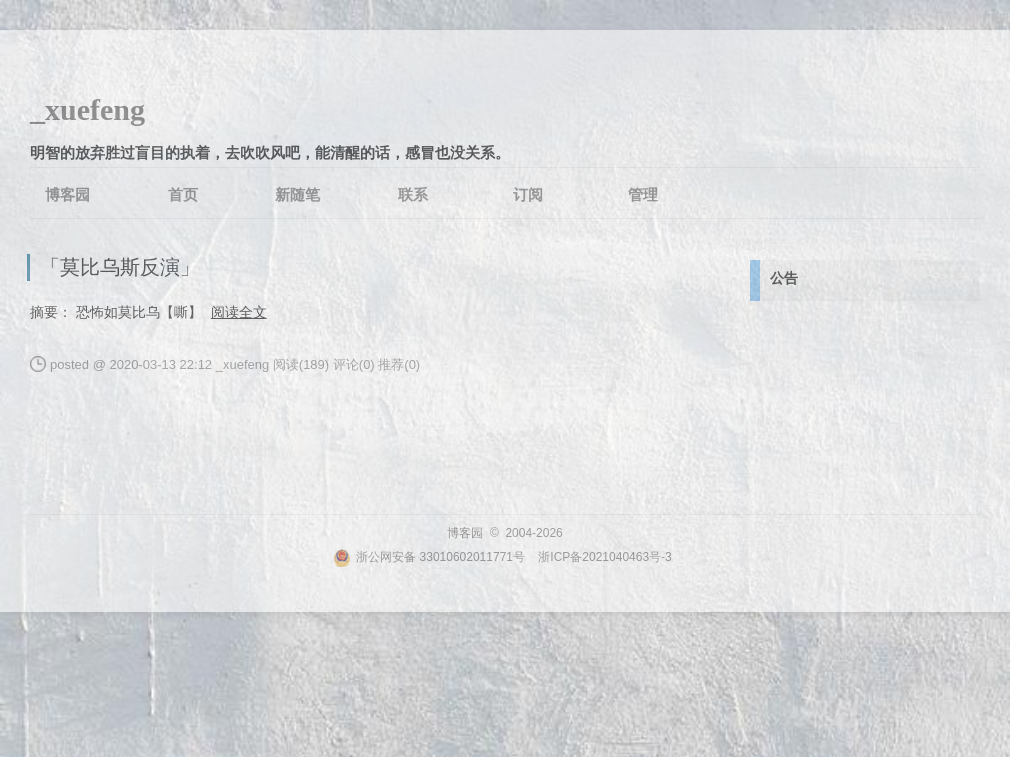 The height and width of the screenshot is (757, 1010). I want to click on 联系, so click(413, 194).